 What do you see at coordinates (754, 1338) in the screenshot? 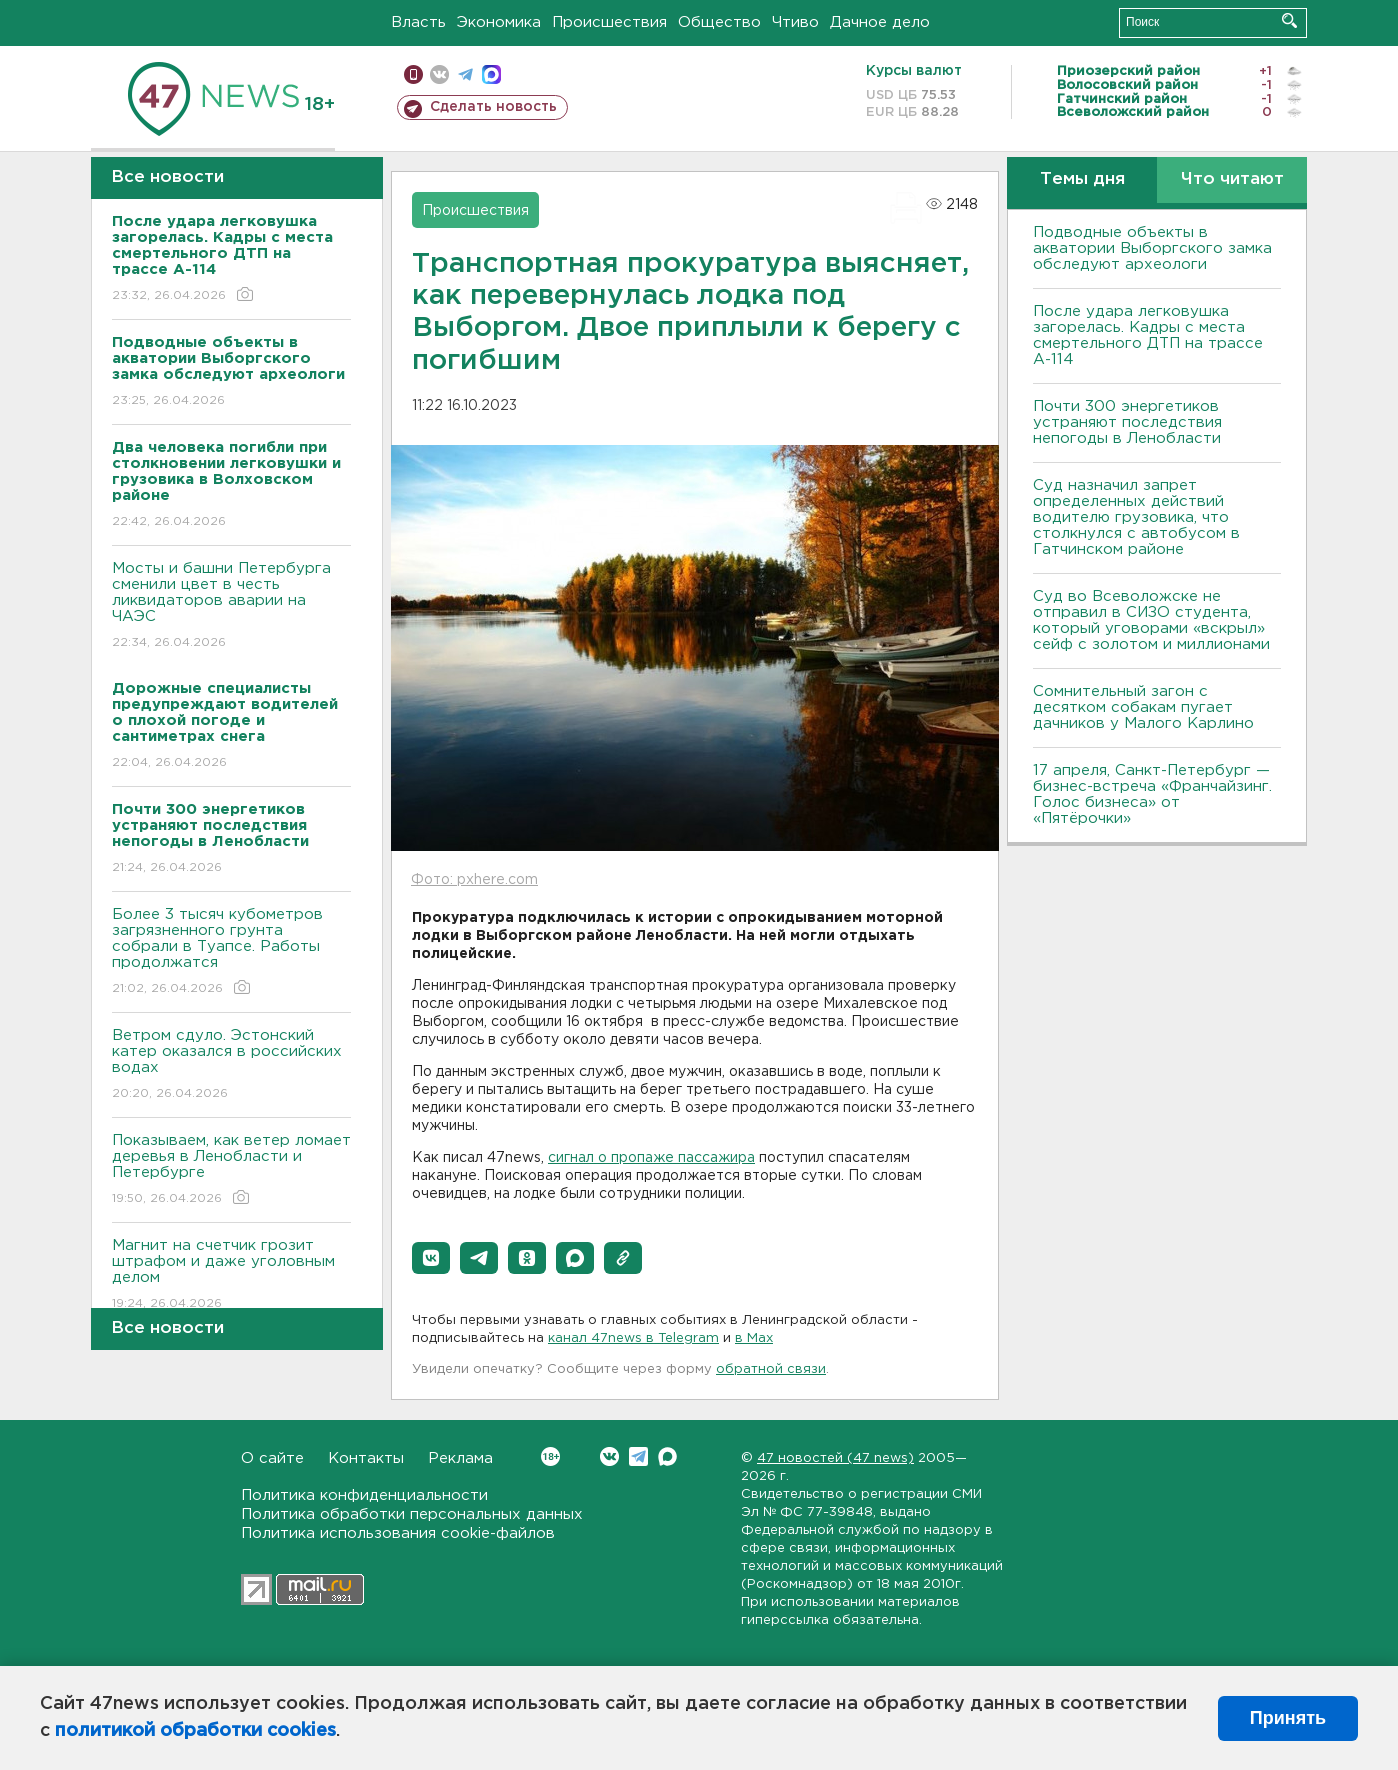
I see `в Maх` at bounding box center [754, 1338].